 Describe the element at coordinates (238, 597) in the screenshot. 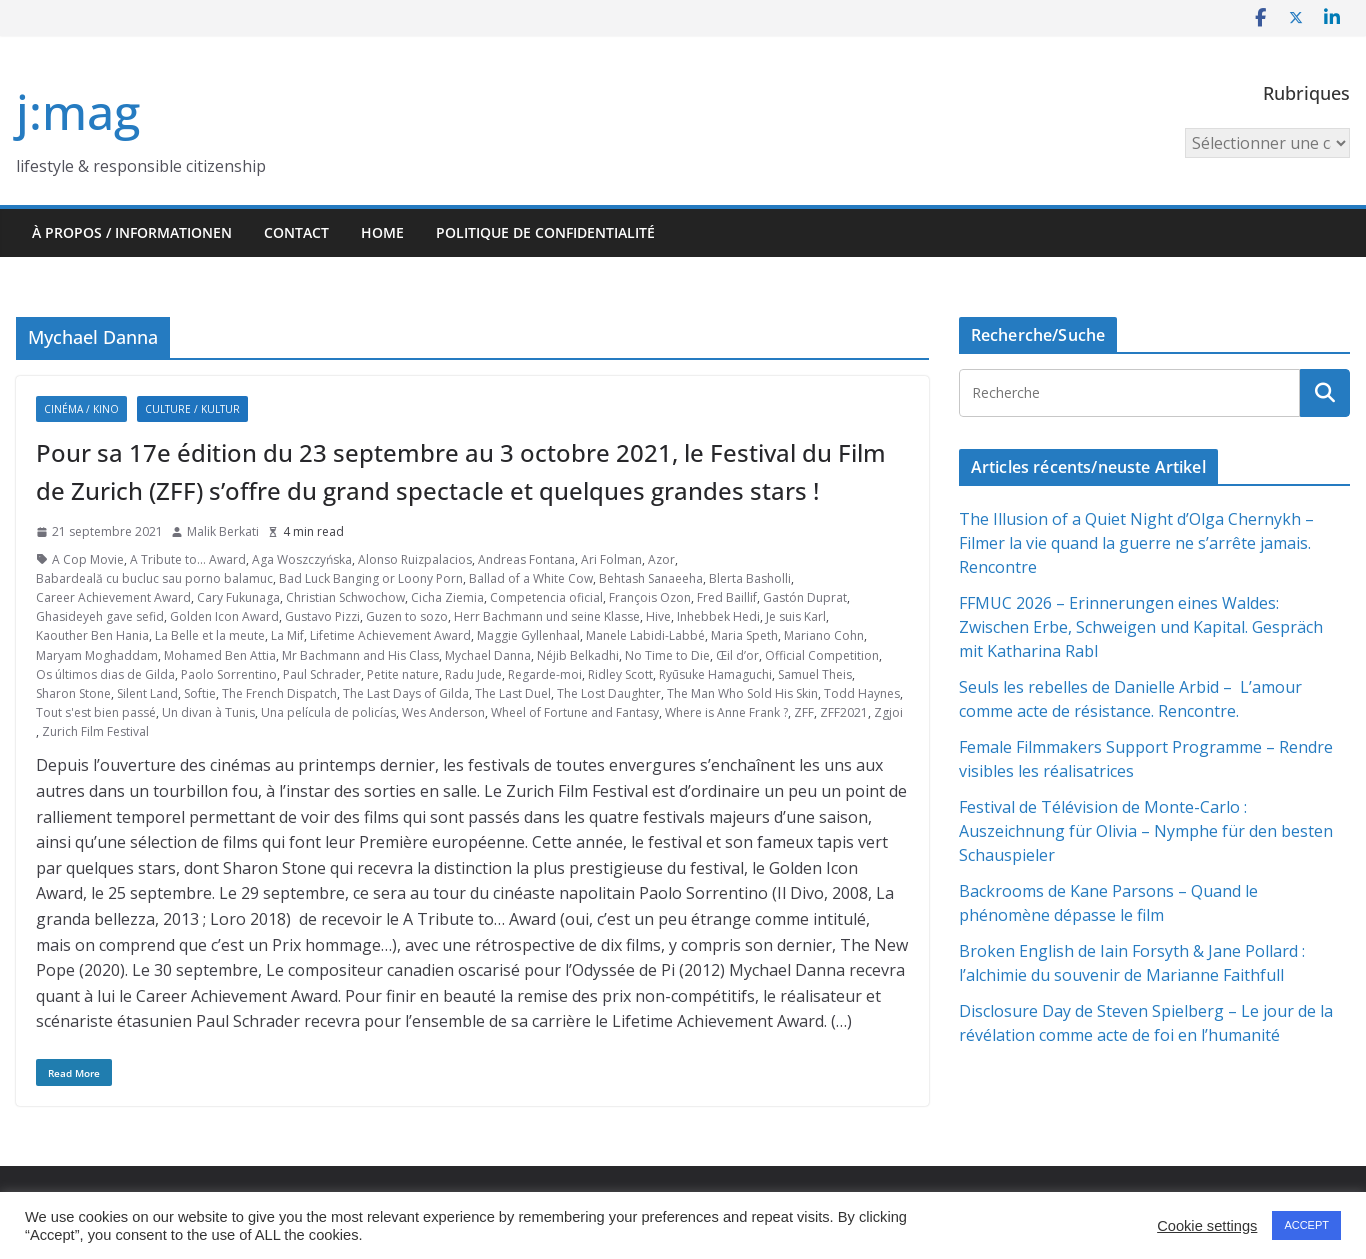

I see `Cary Fukunaga` at that location.